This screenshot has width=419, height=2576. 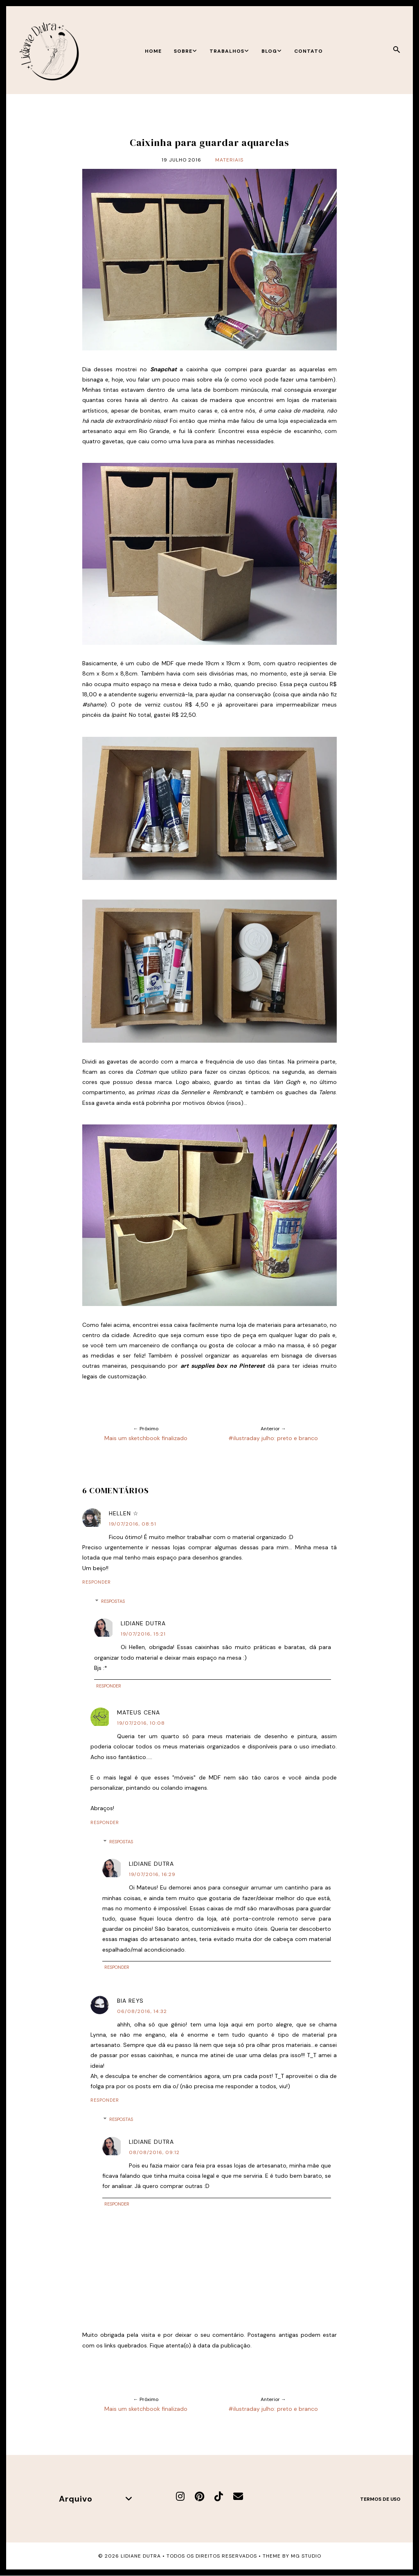 What do you see at coordinates (308, 51) in the screenshot?
I see `Contato` at bounding box center [308, 51].